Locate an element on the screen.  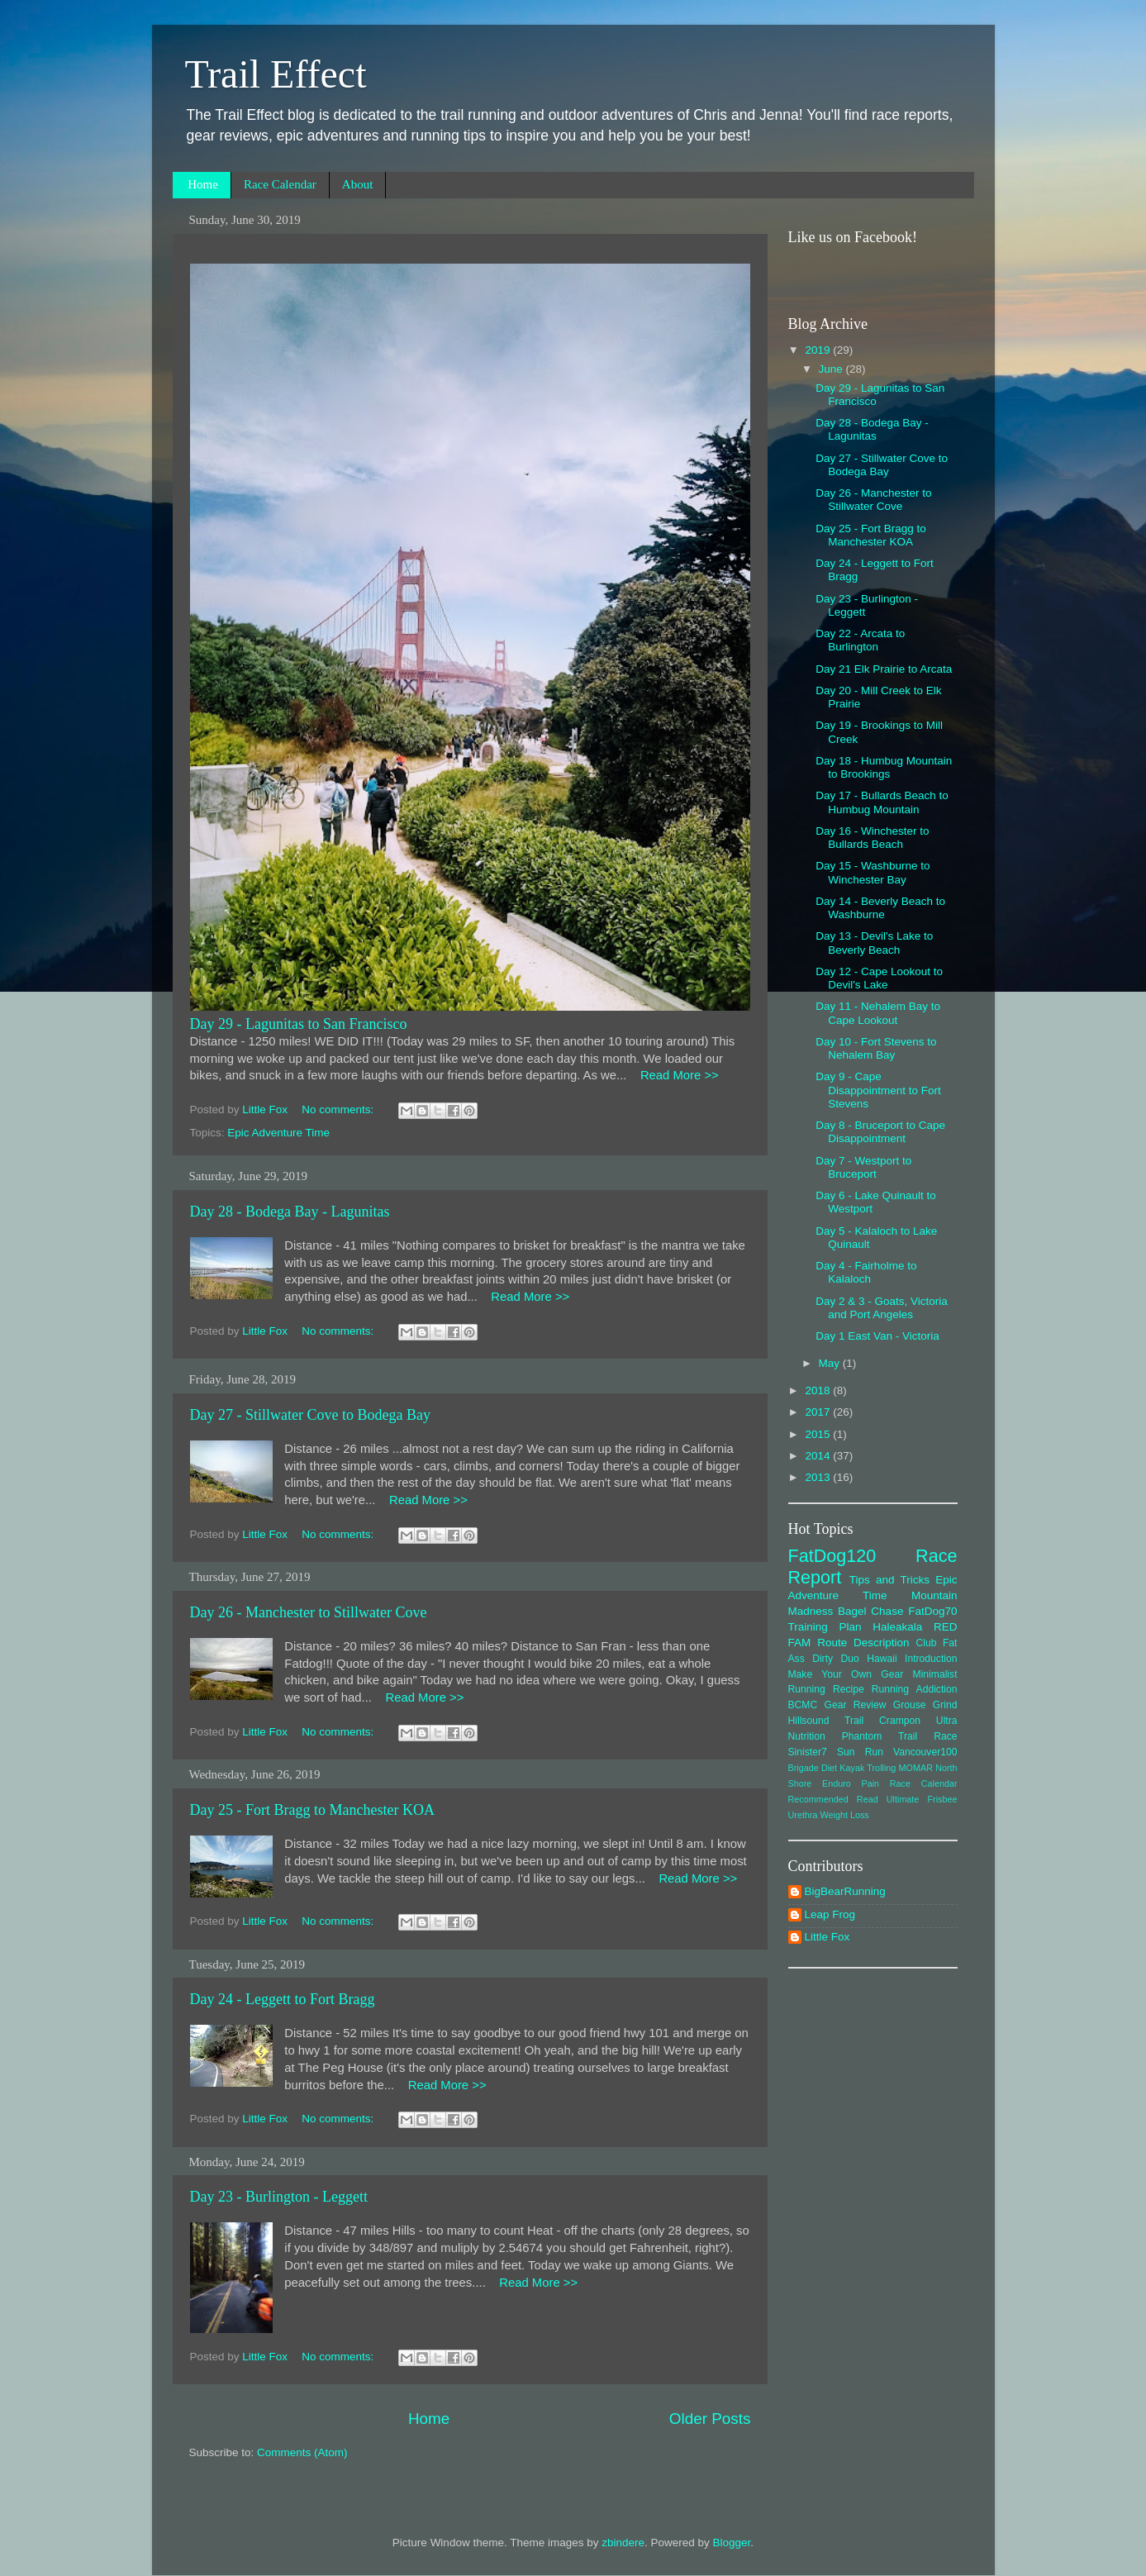
Day 2 & 3 - Goats, Victoria and Port Angeles is located at coordinates (882, 1308).